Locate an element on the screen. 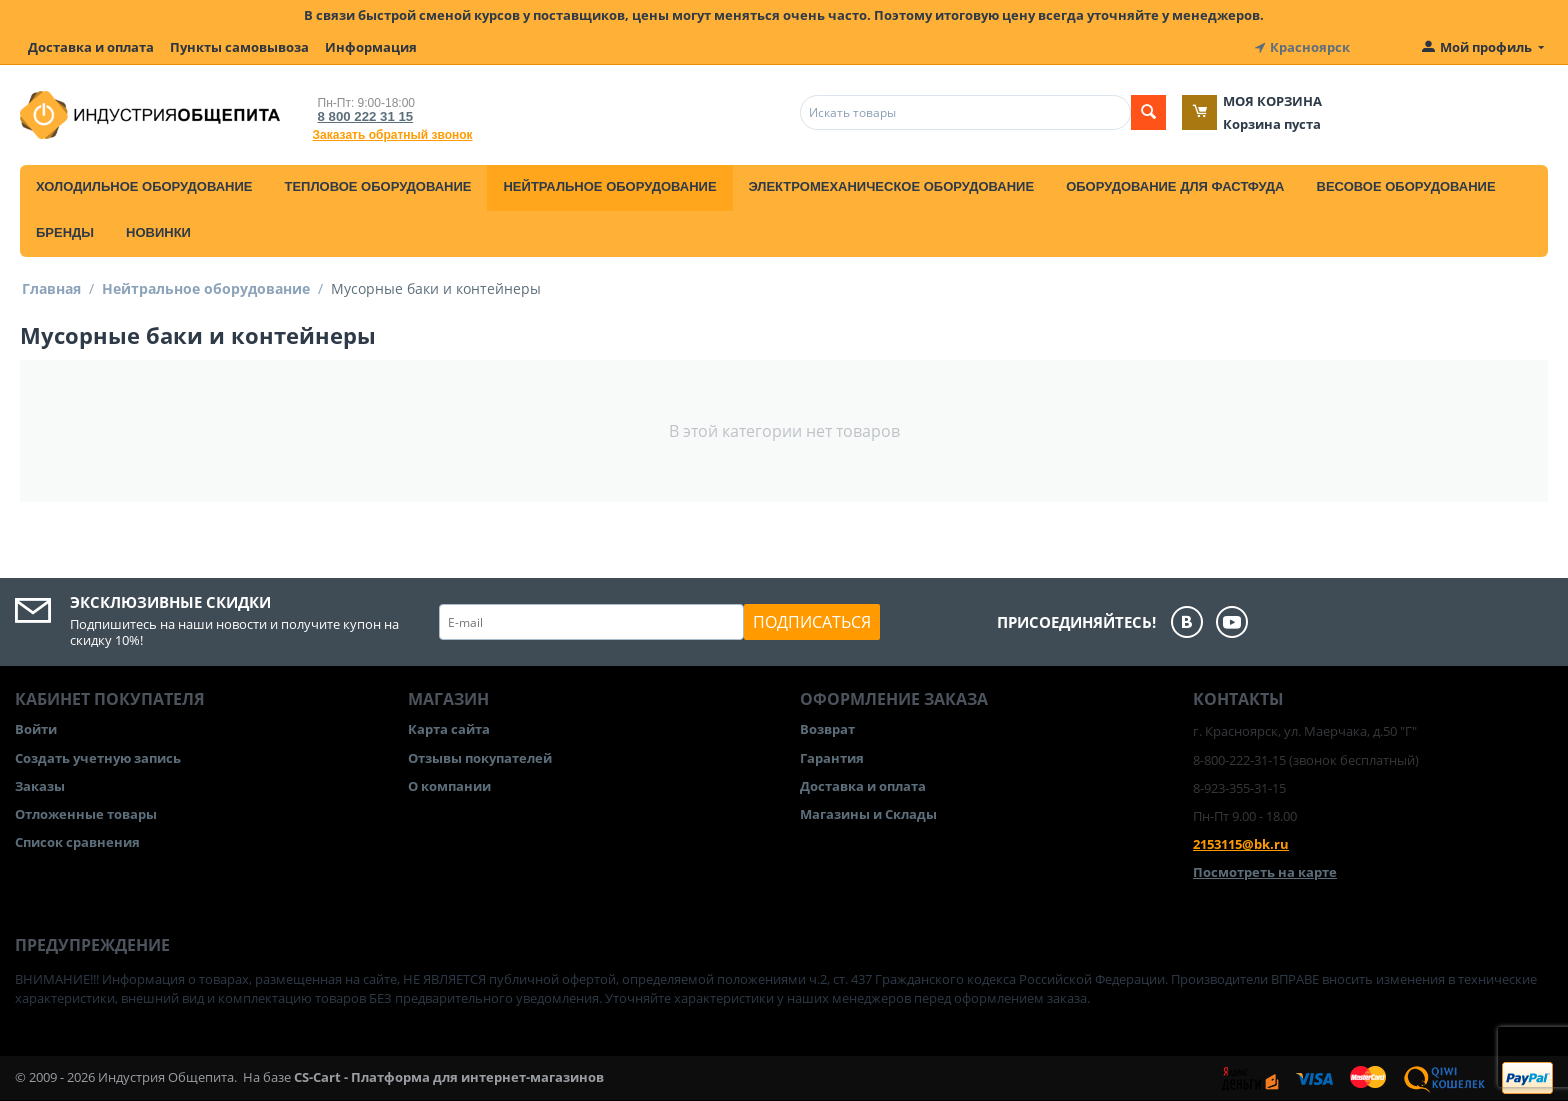 This screenshot has height=1101, width=1568. Заказы is located at coordinates (40, 785).